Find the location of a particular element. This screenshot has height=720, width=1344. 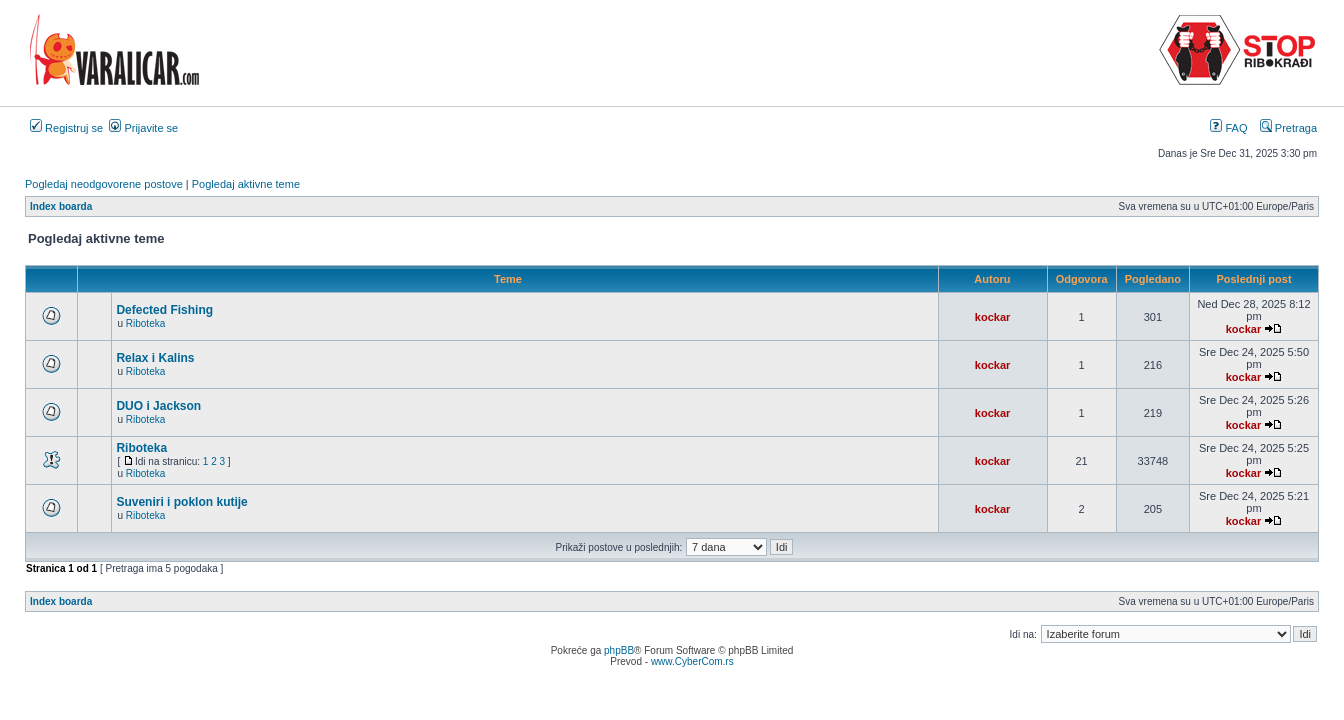

Pogledaj neodgovorene postove is located at coordinates (104, 184).